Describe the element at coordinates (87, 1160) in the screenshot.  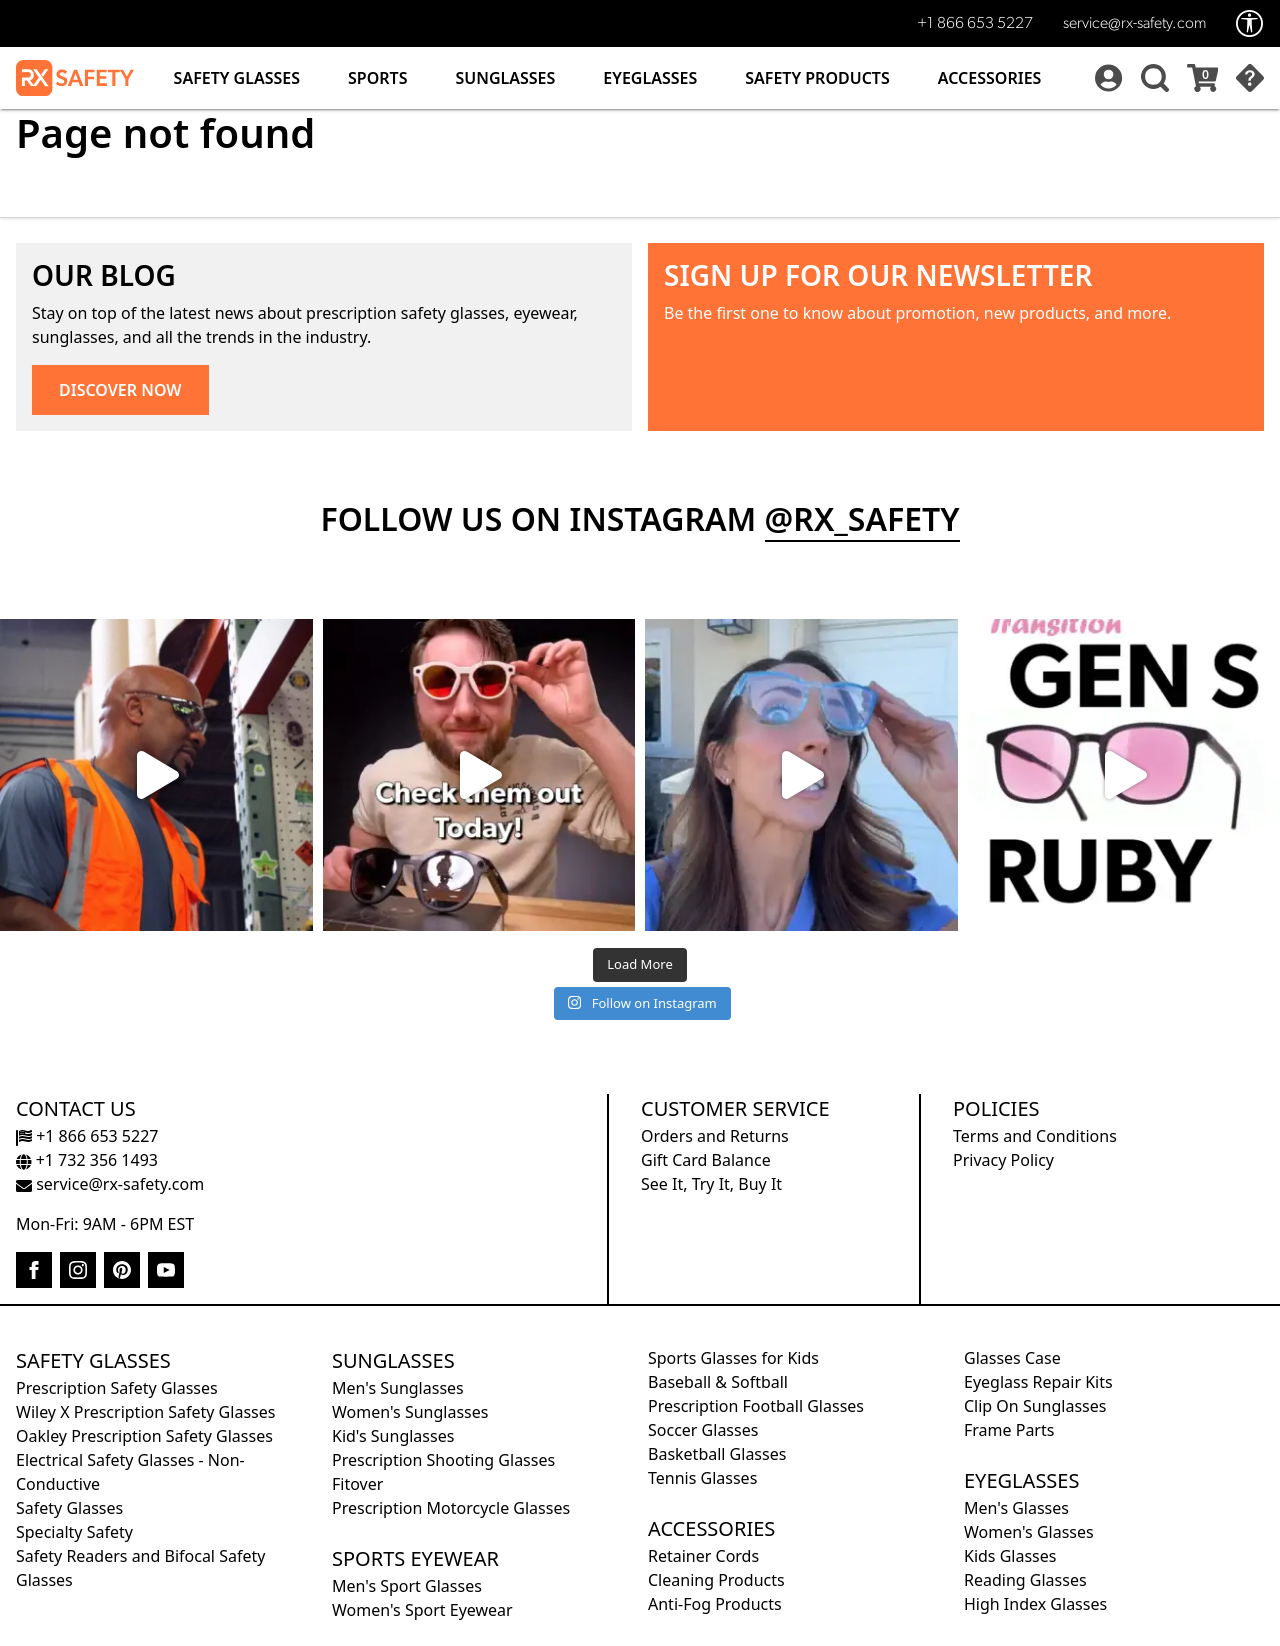
I see `+1 732 356 1493` at that location.